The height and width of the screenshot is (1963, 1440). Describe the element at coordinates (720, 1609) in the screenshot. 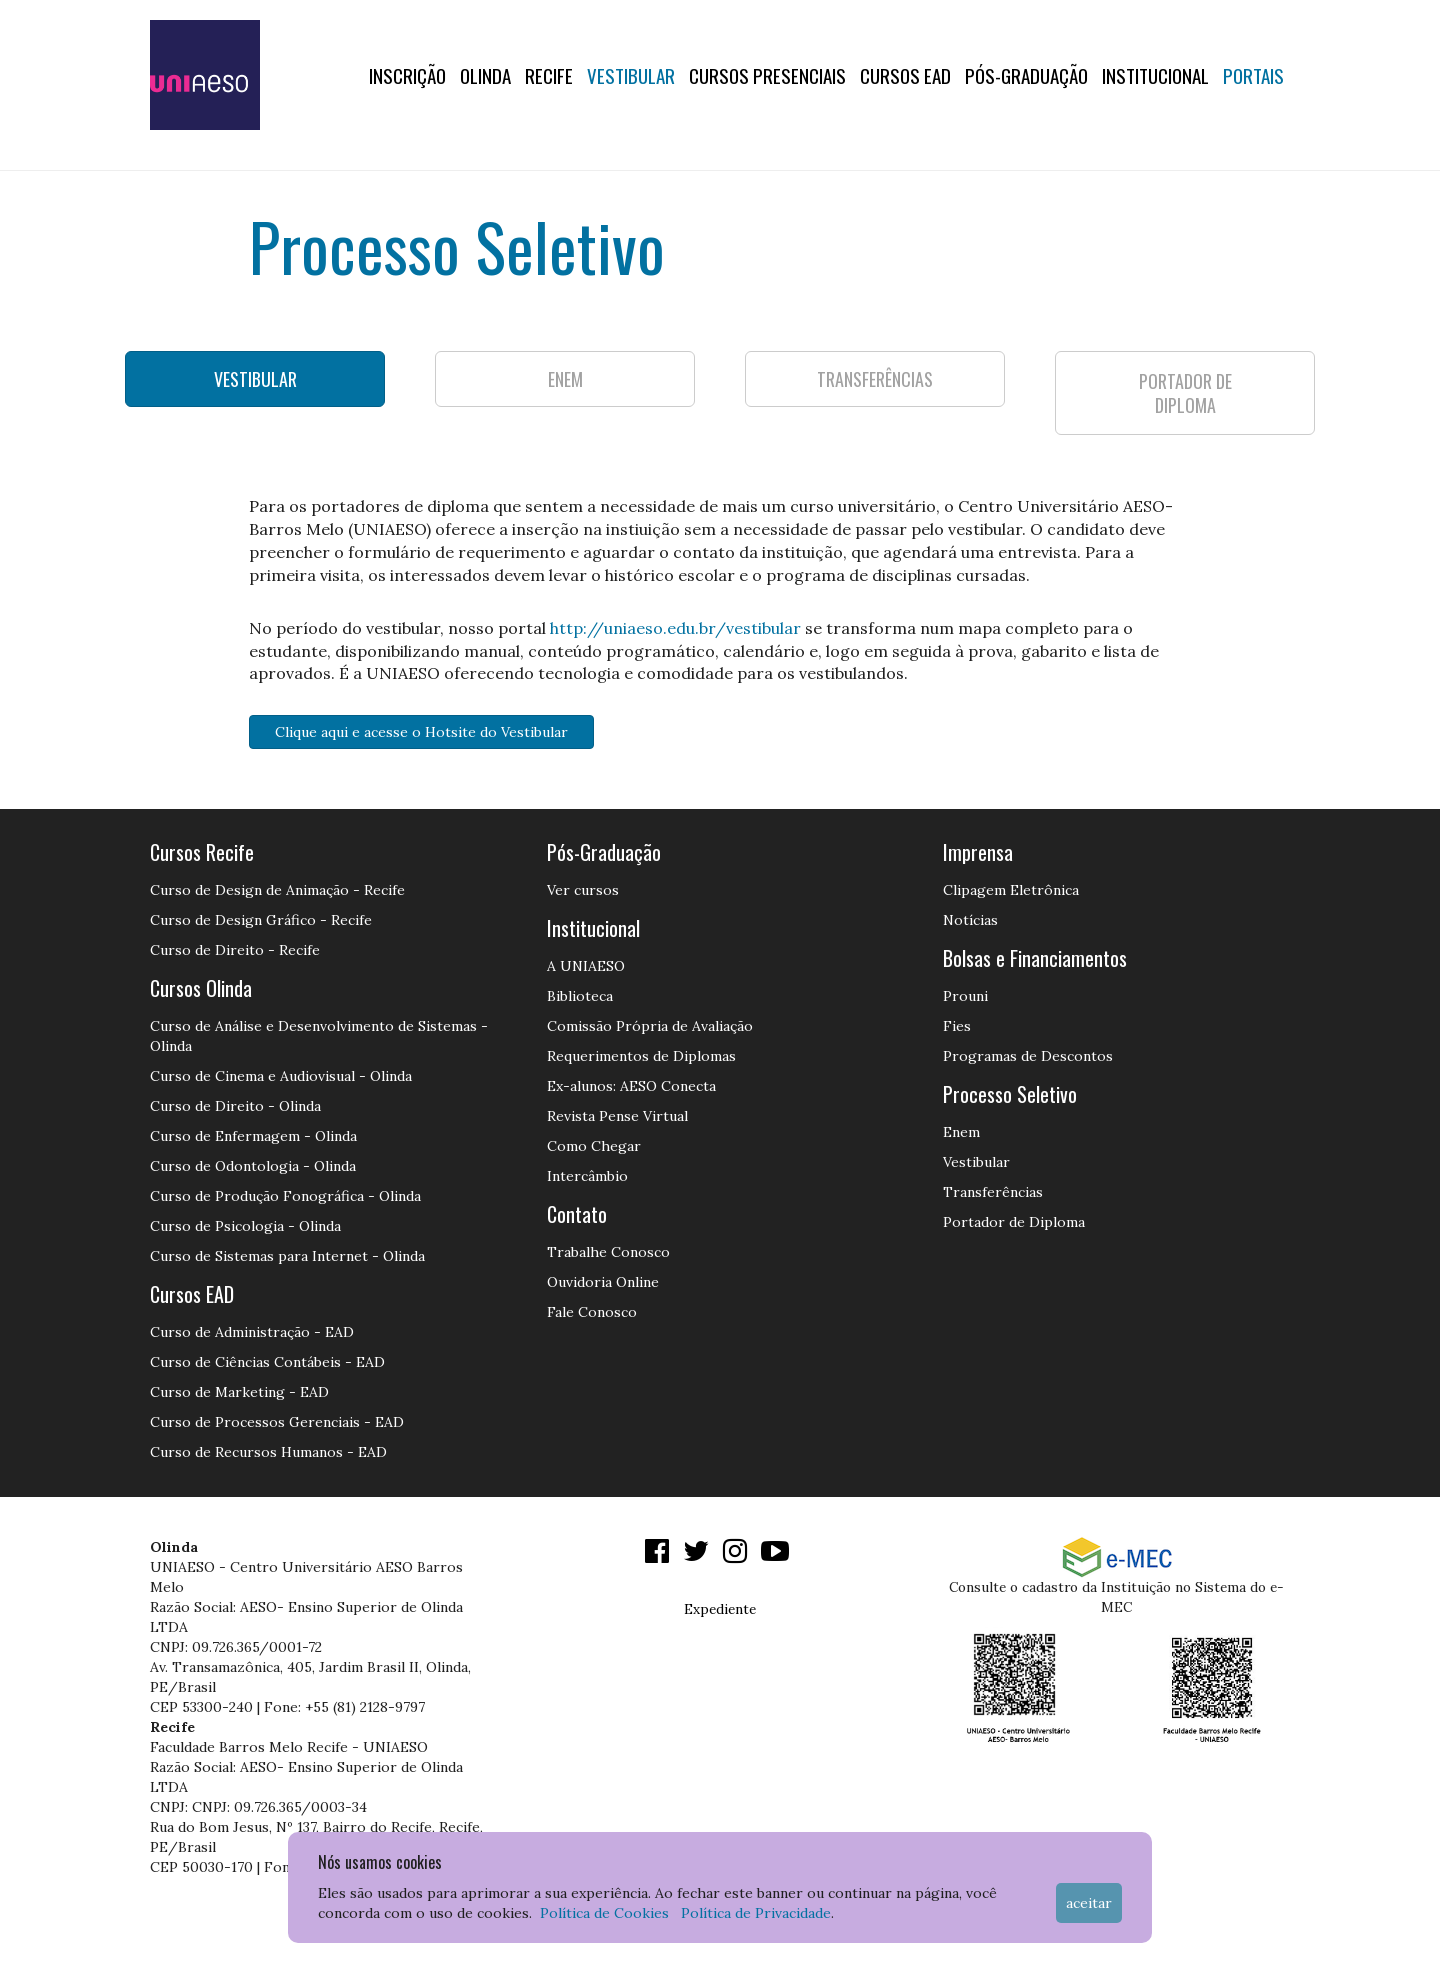

I see `Expediente` at that location.